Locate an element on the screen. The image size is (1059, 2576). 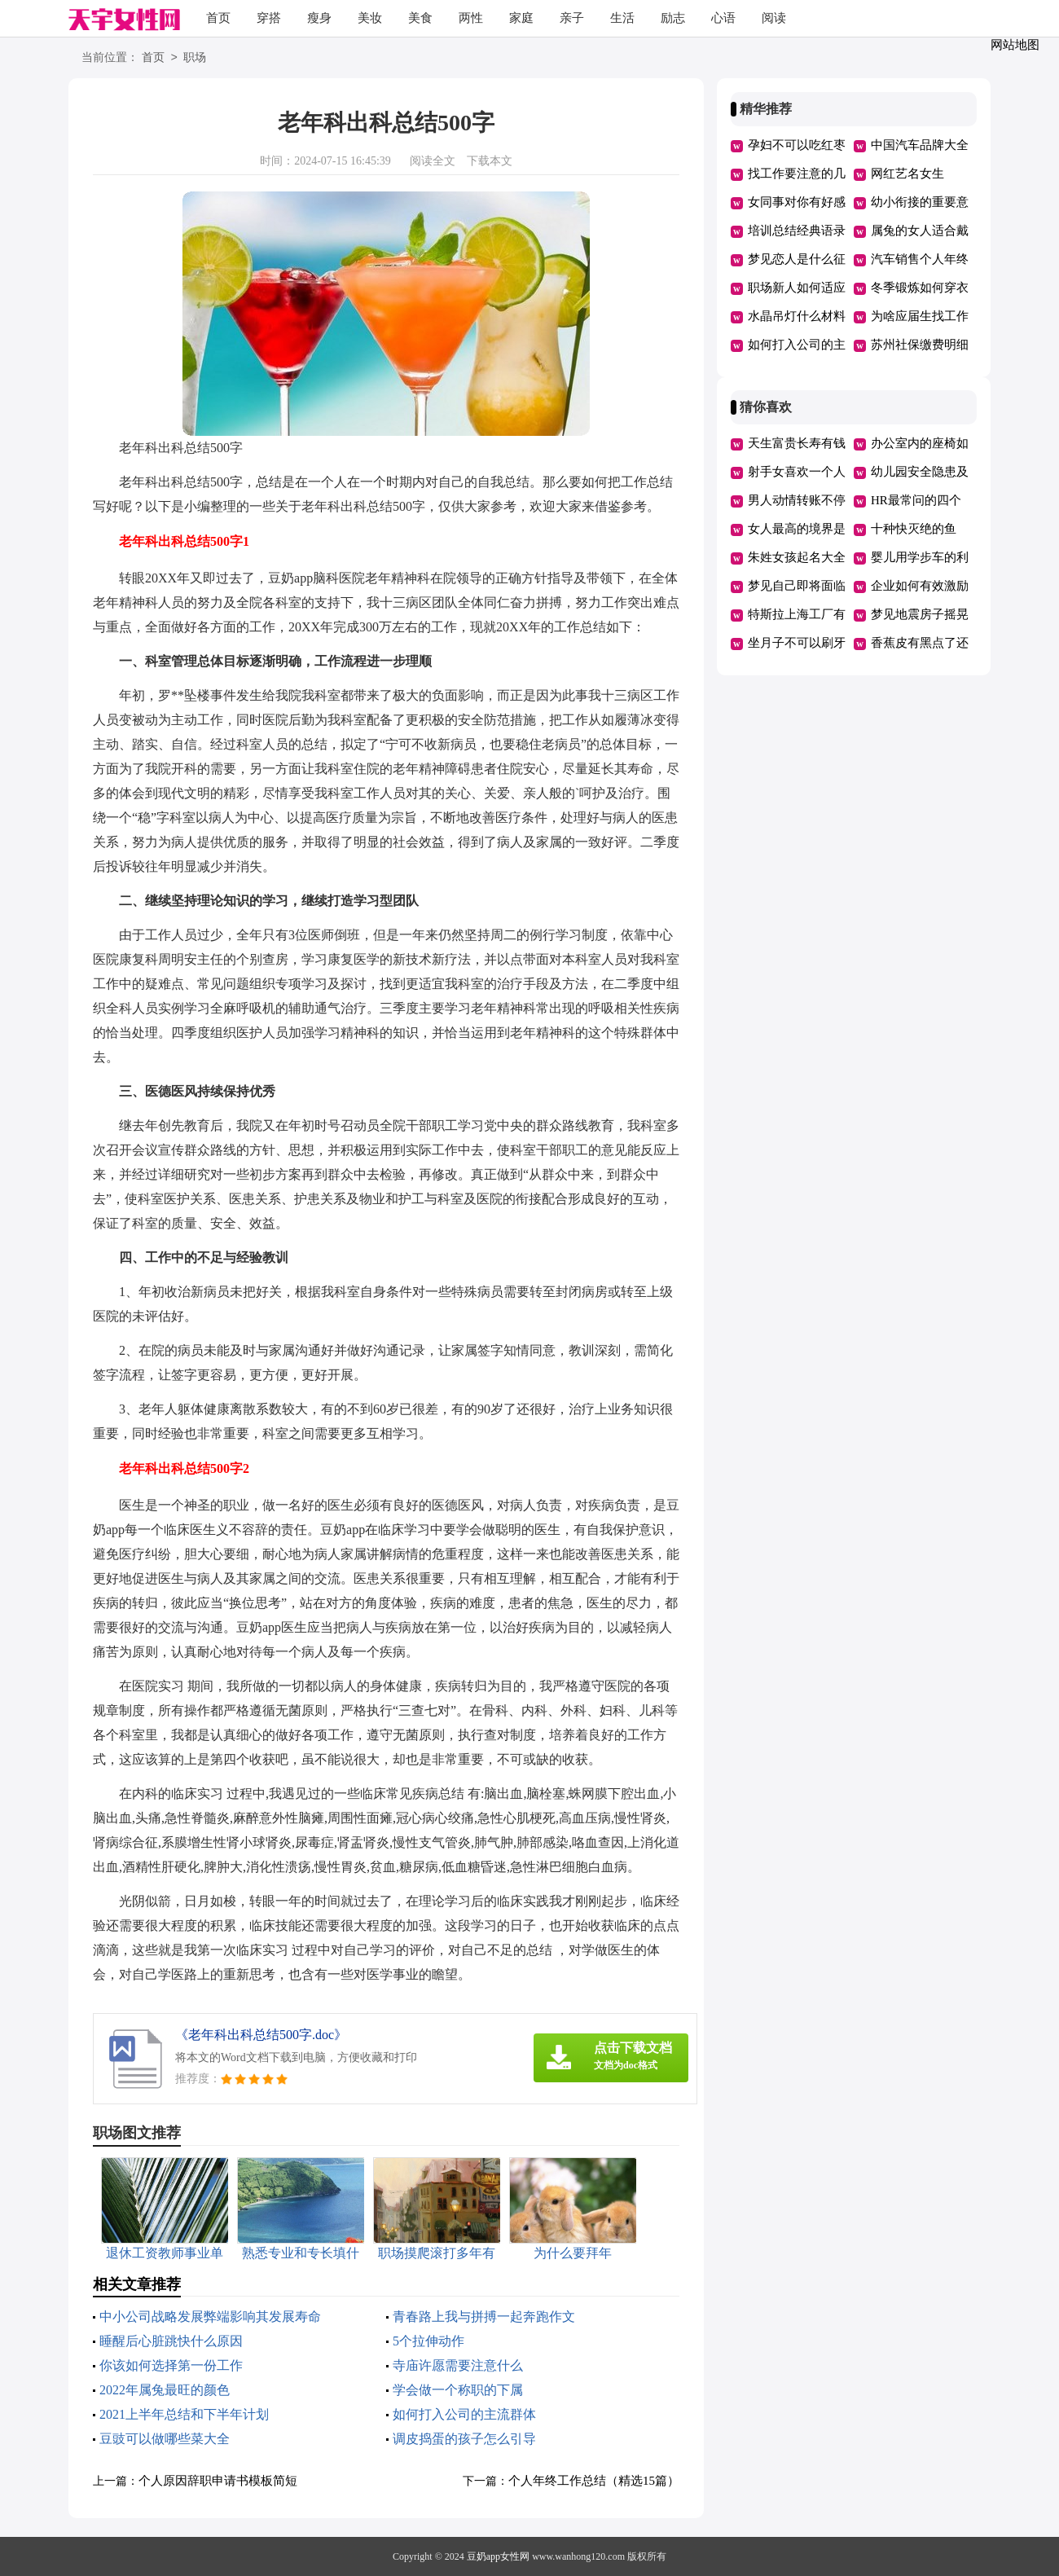
豆豉可以做哪些菜大全 is located at coordinates (164, 2439).